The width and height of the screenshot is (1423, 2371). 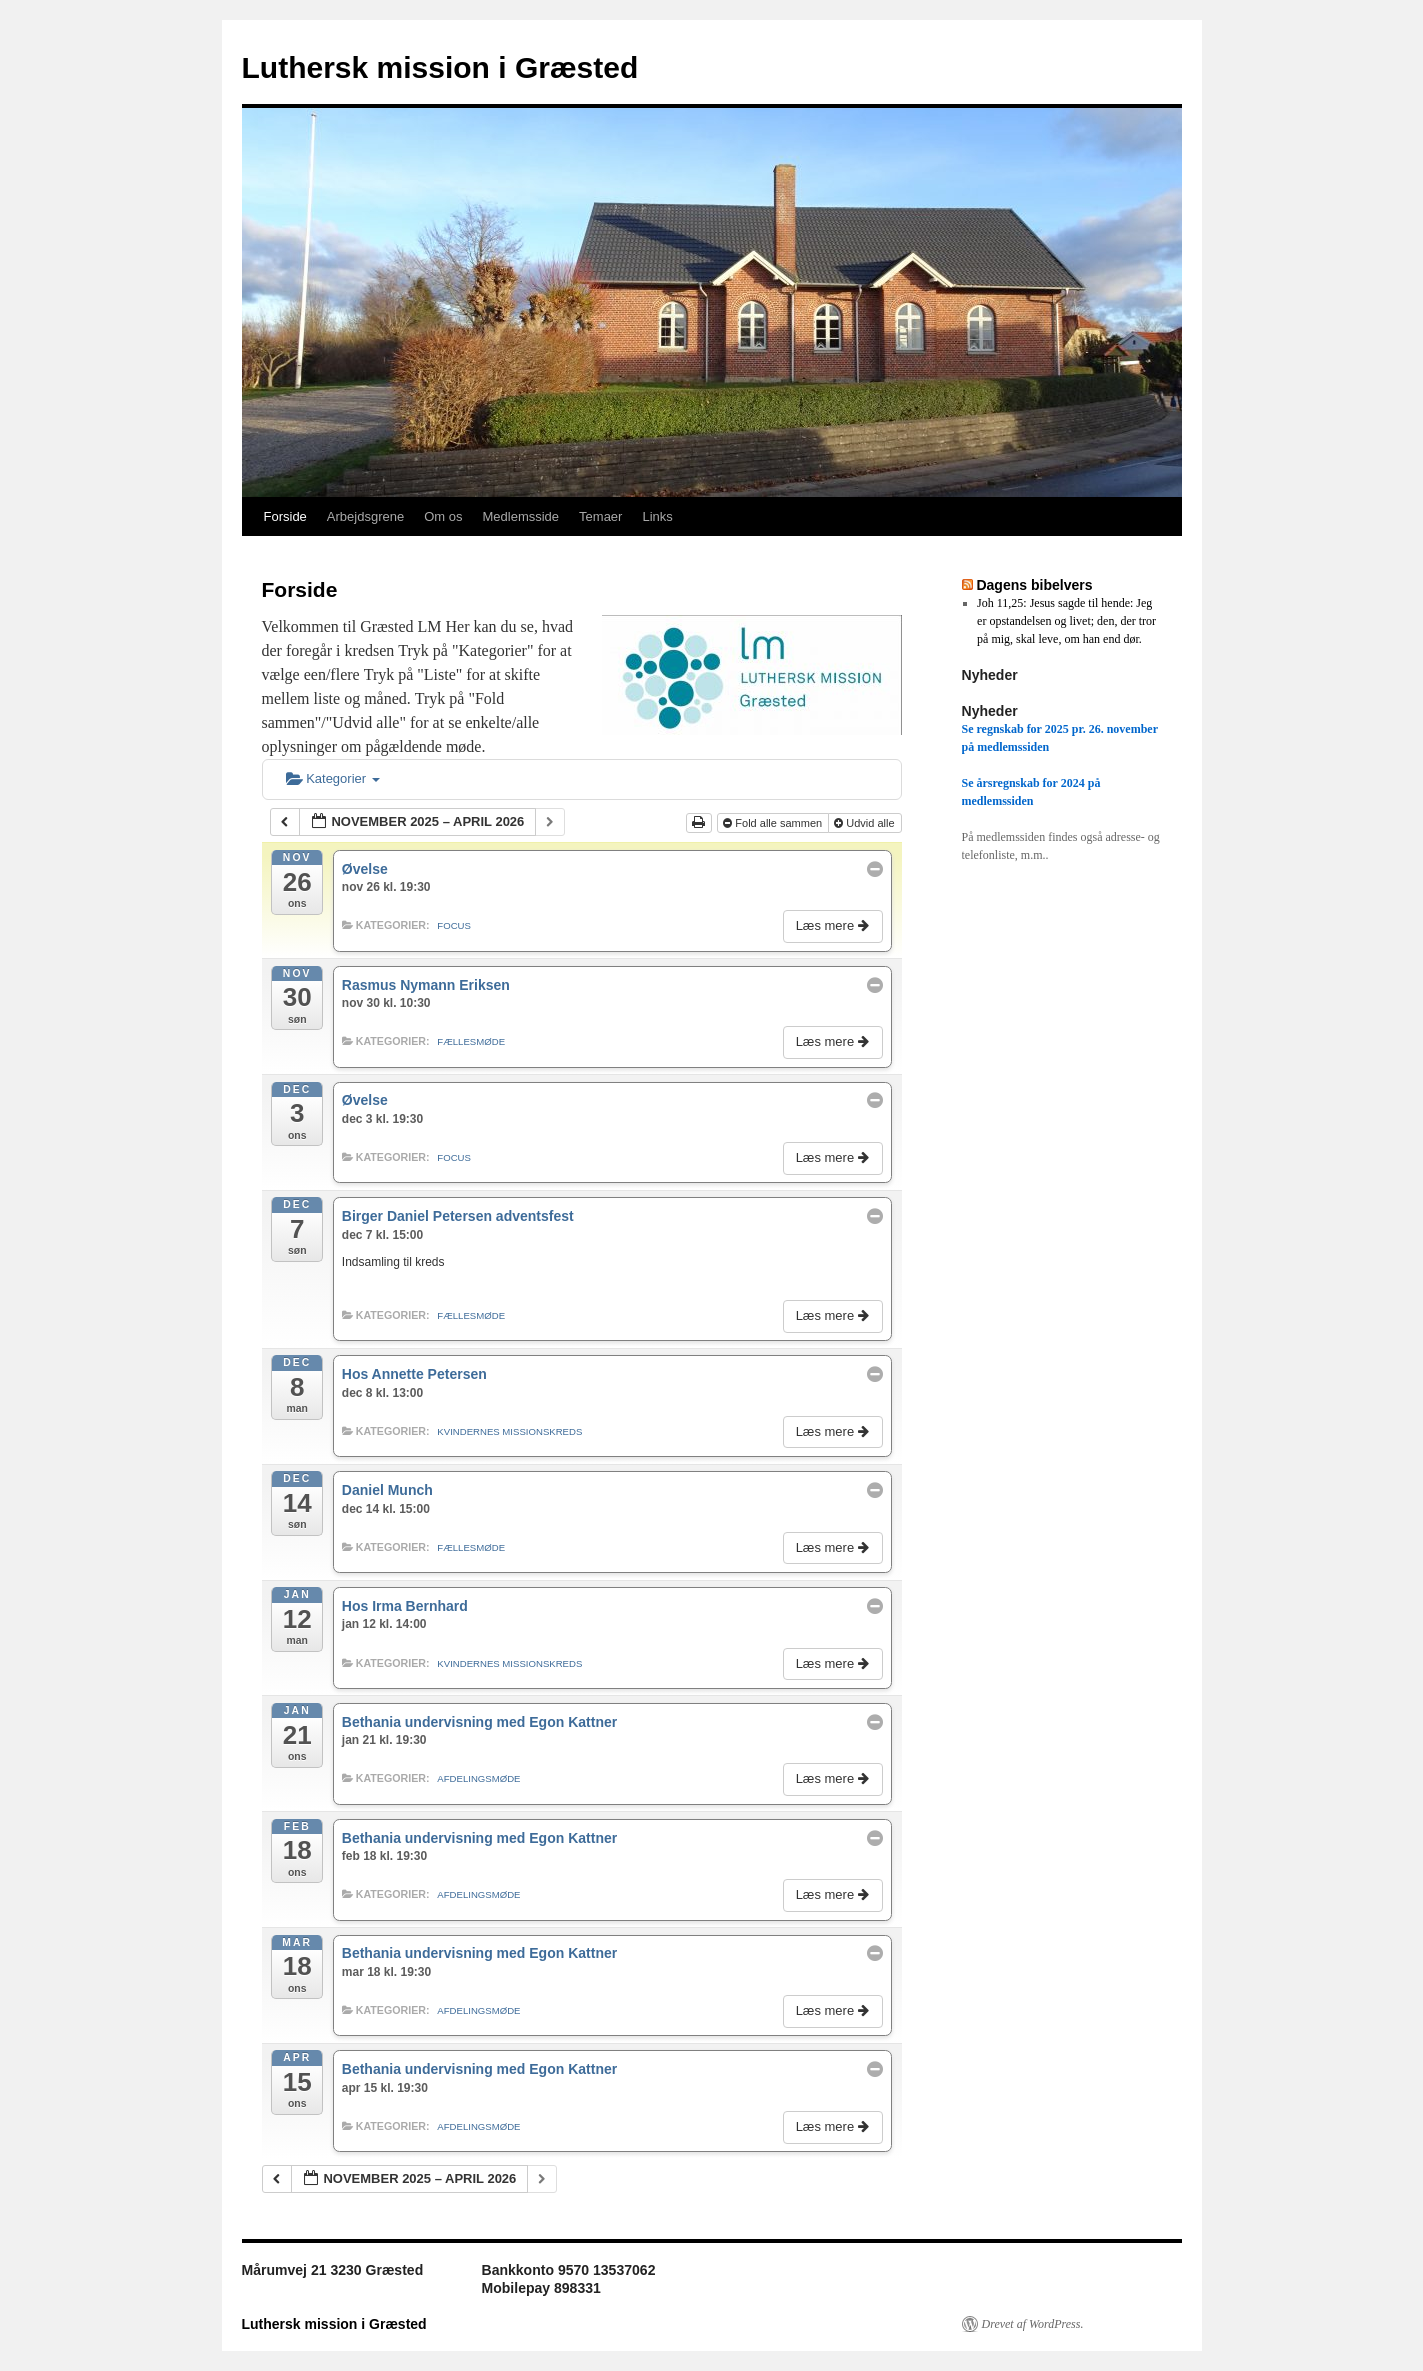 What do you see at coordinates (478, 1778) in the screenshot?
I see `Afdelingsmøde` at bounding box center [478, 1778].